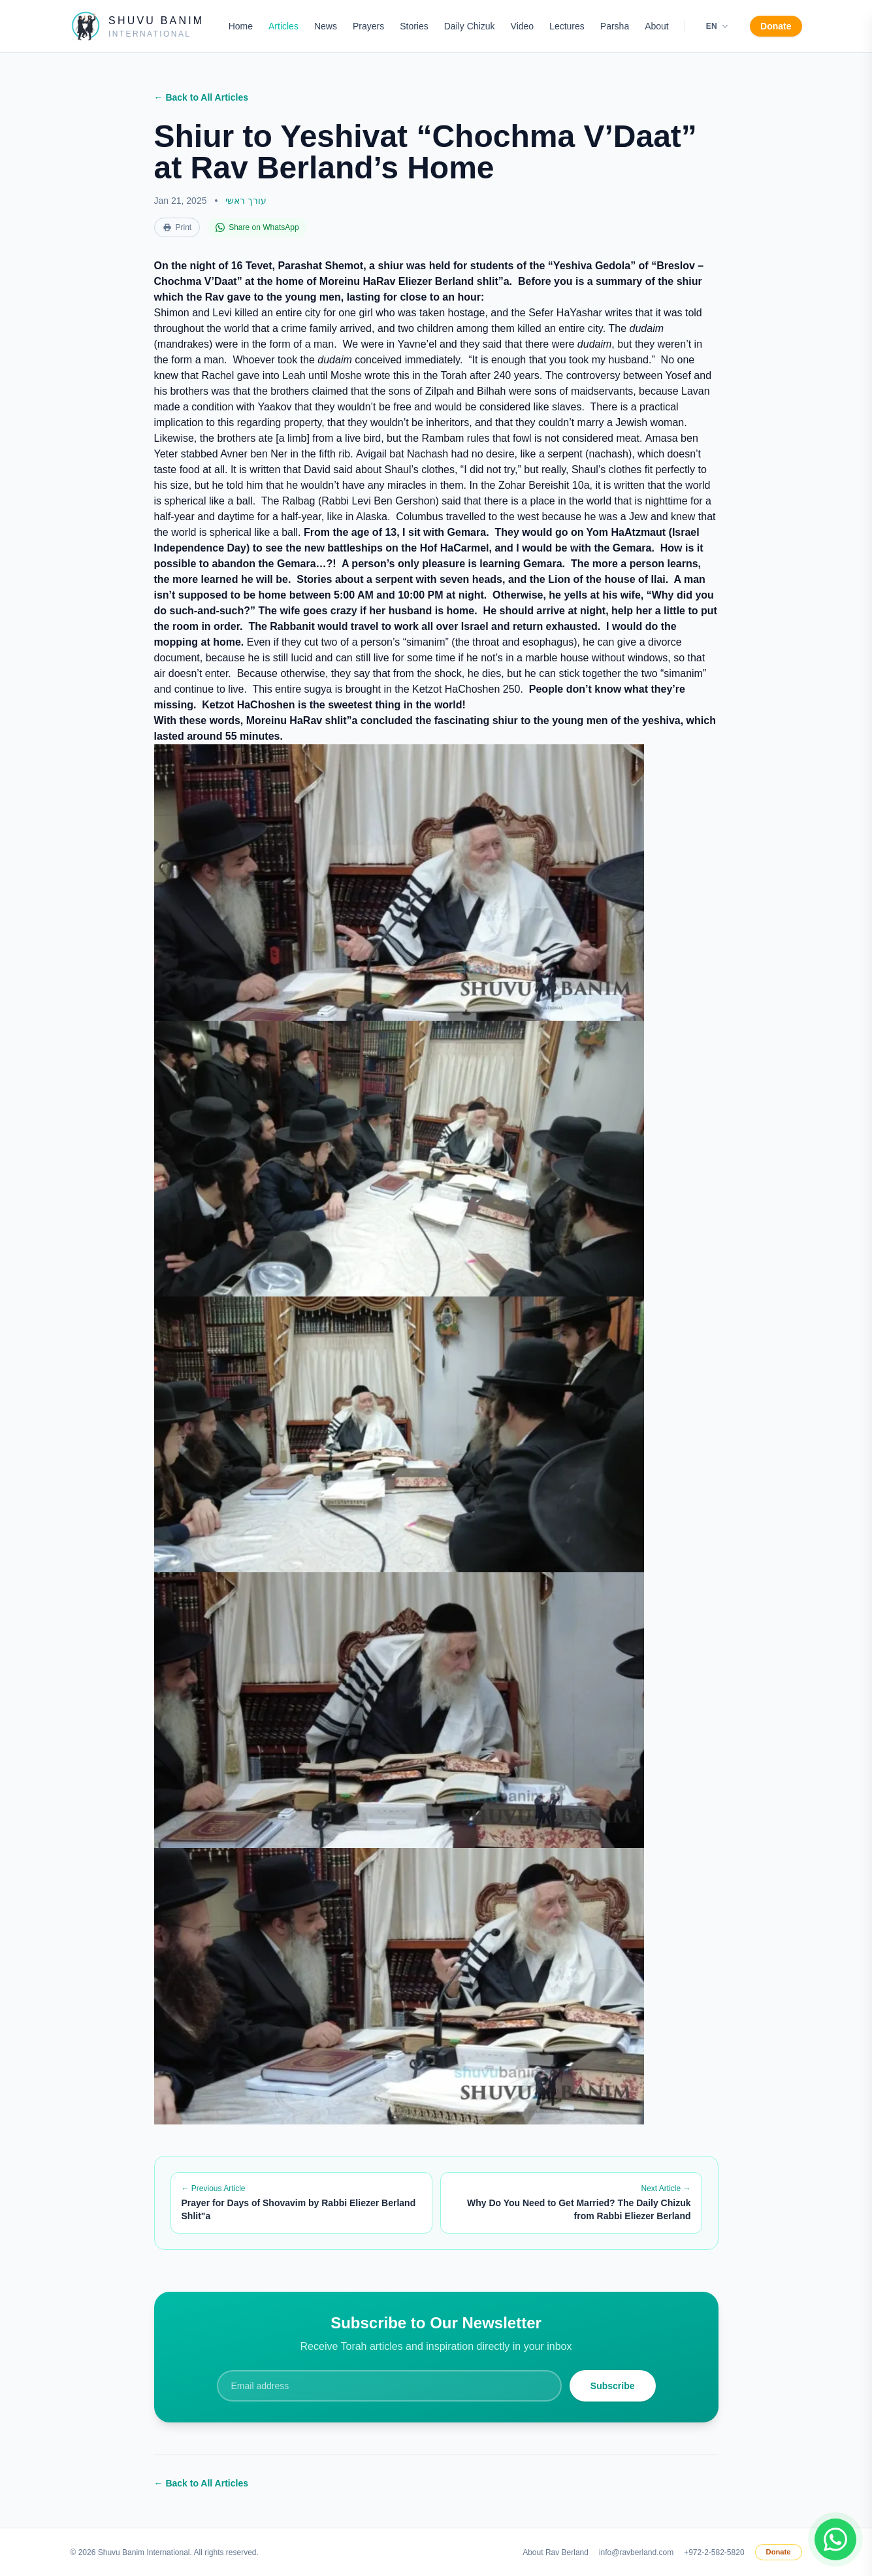 The image size is (872, 2576). Describe the element at coordinates (556, 2552) in the screenshot. I see `About Rav Berland` at that location.